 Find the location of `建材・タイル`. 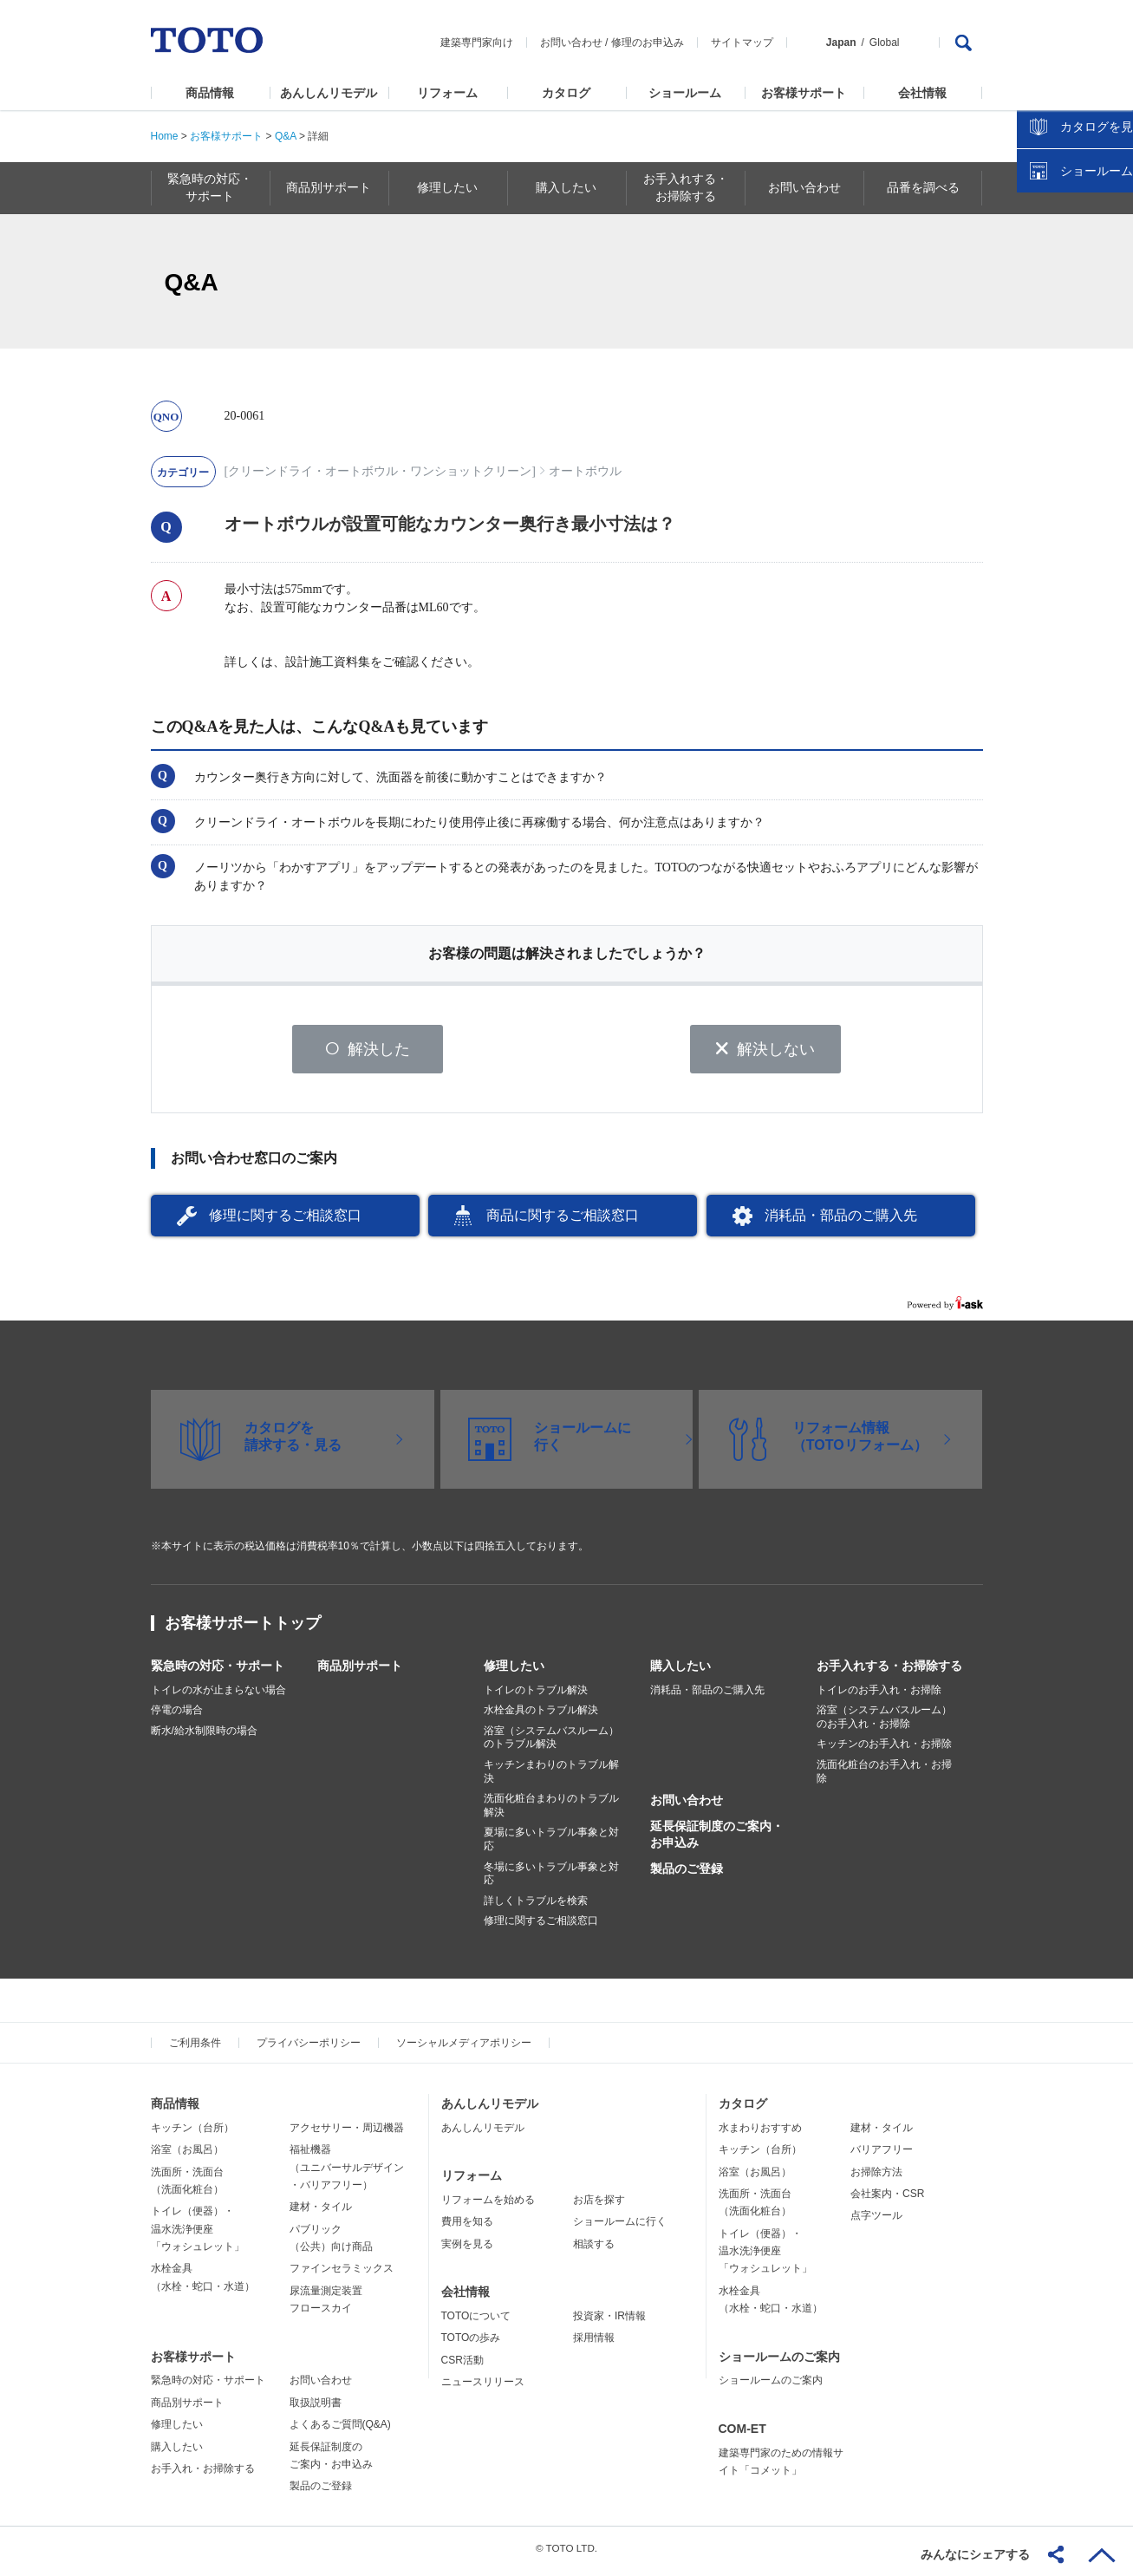

建材・タイル is located at coordinates (321, 2214).